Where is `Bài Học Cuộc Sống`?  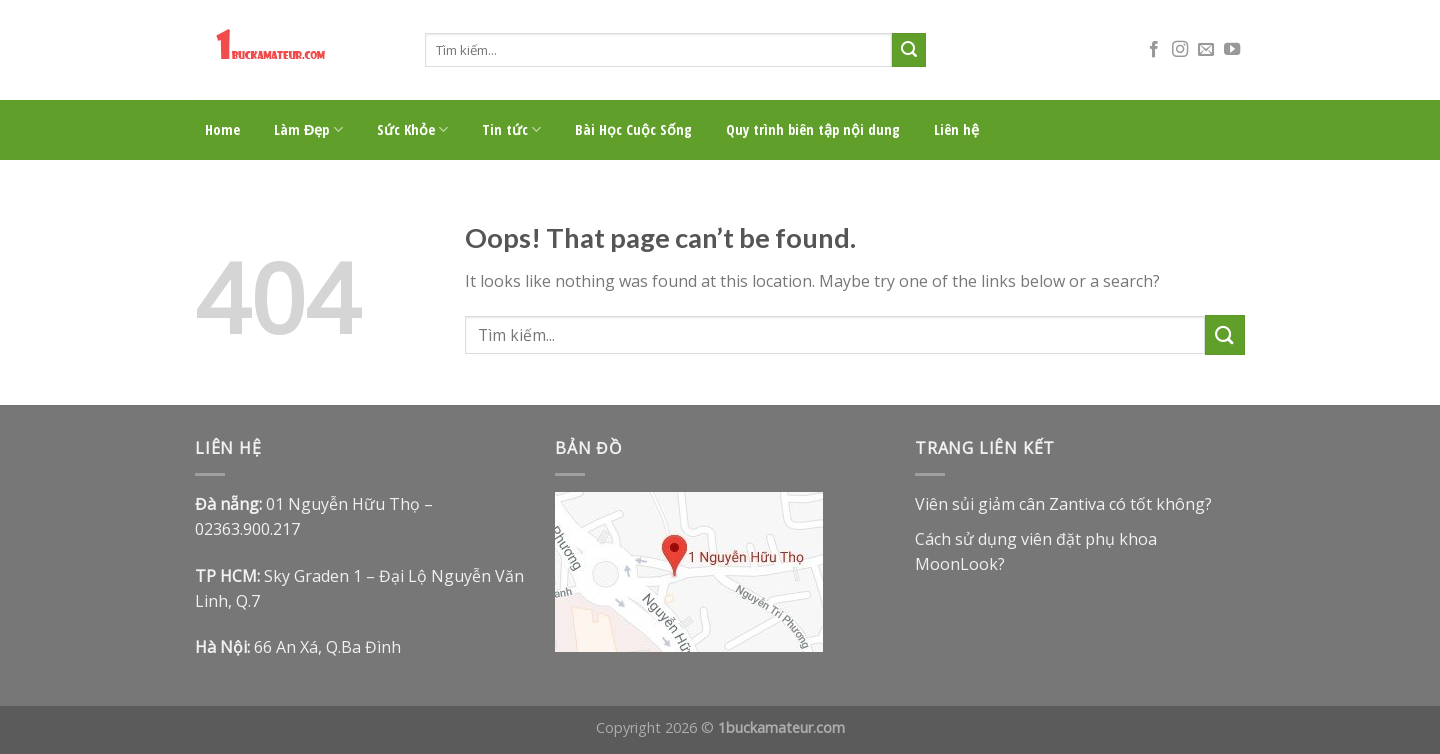
Bài Học Cuộc Sống is located at coordinates (633, 129).